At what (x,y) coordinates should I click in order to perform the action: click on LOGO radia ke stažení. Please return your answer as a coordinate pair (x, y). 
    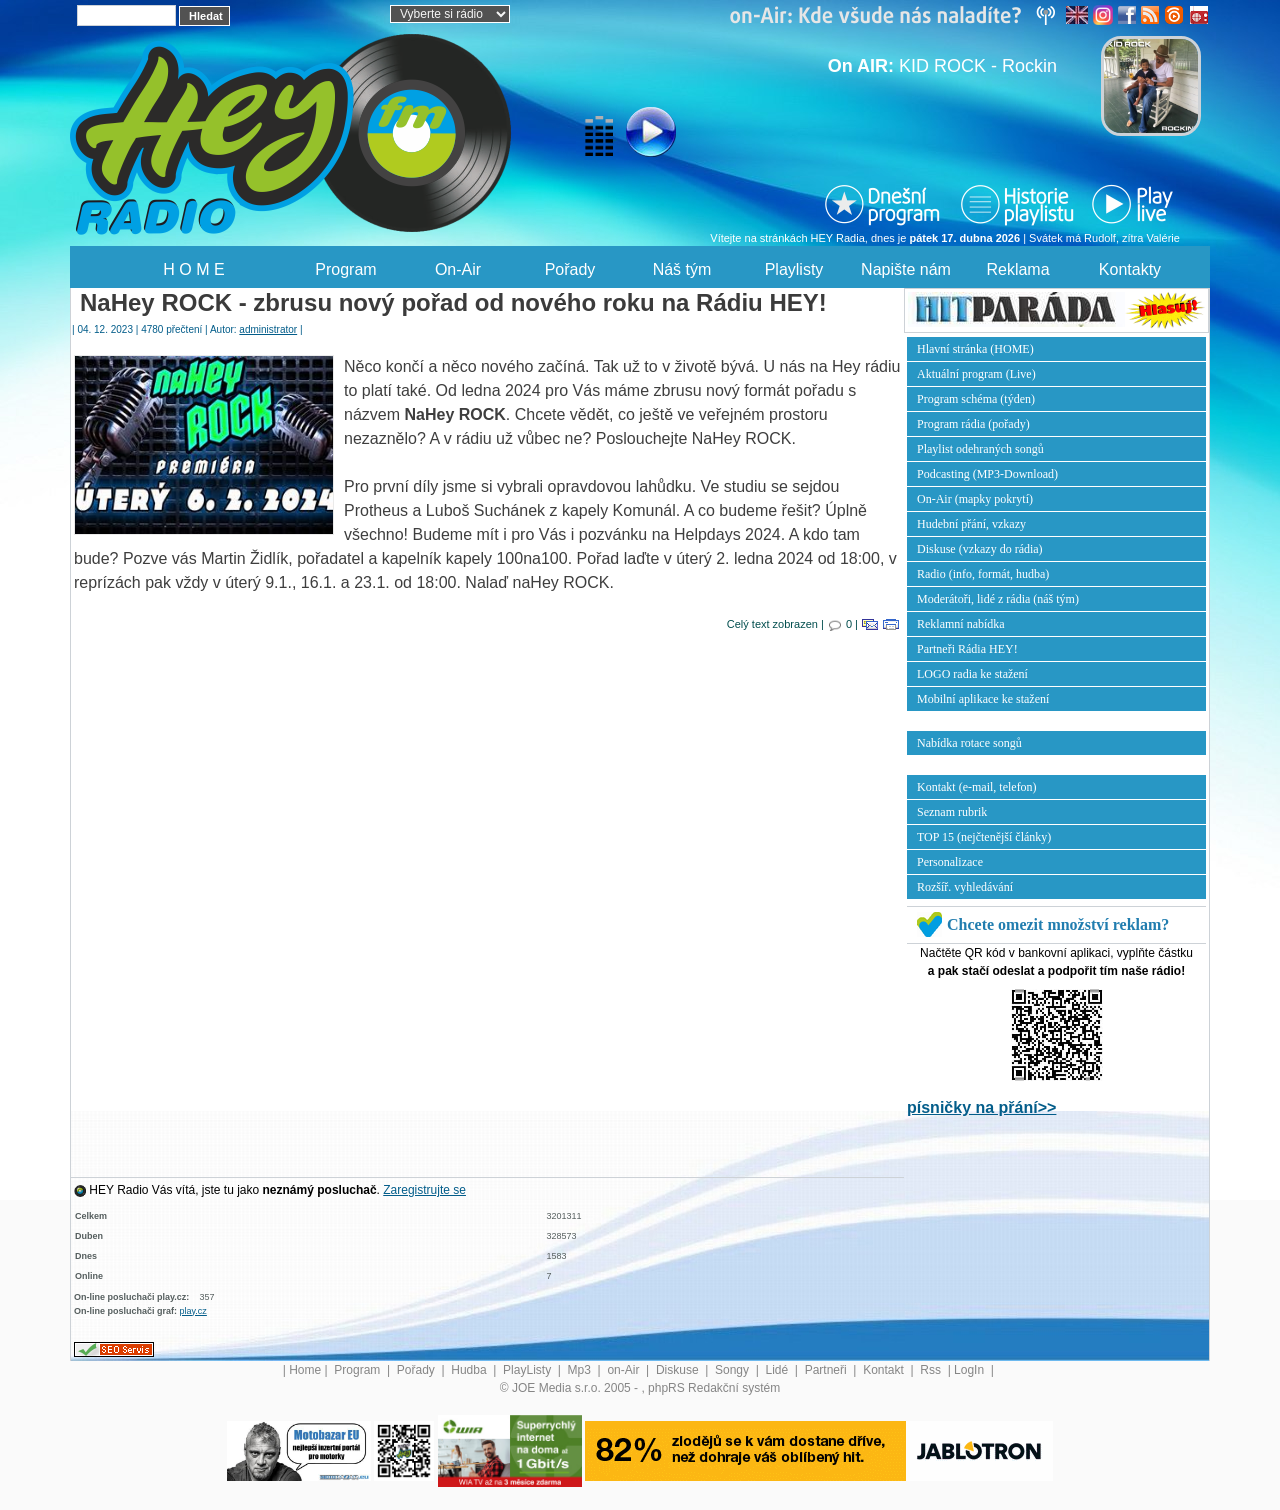
    Looking at the image, I should click on (972, 674).